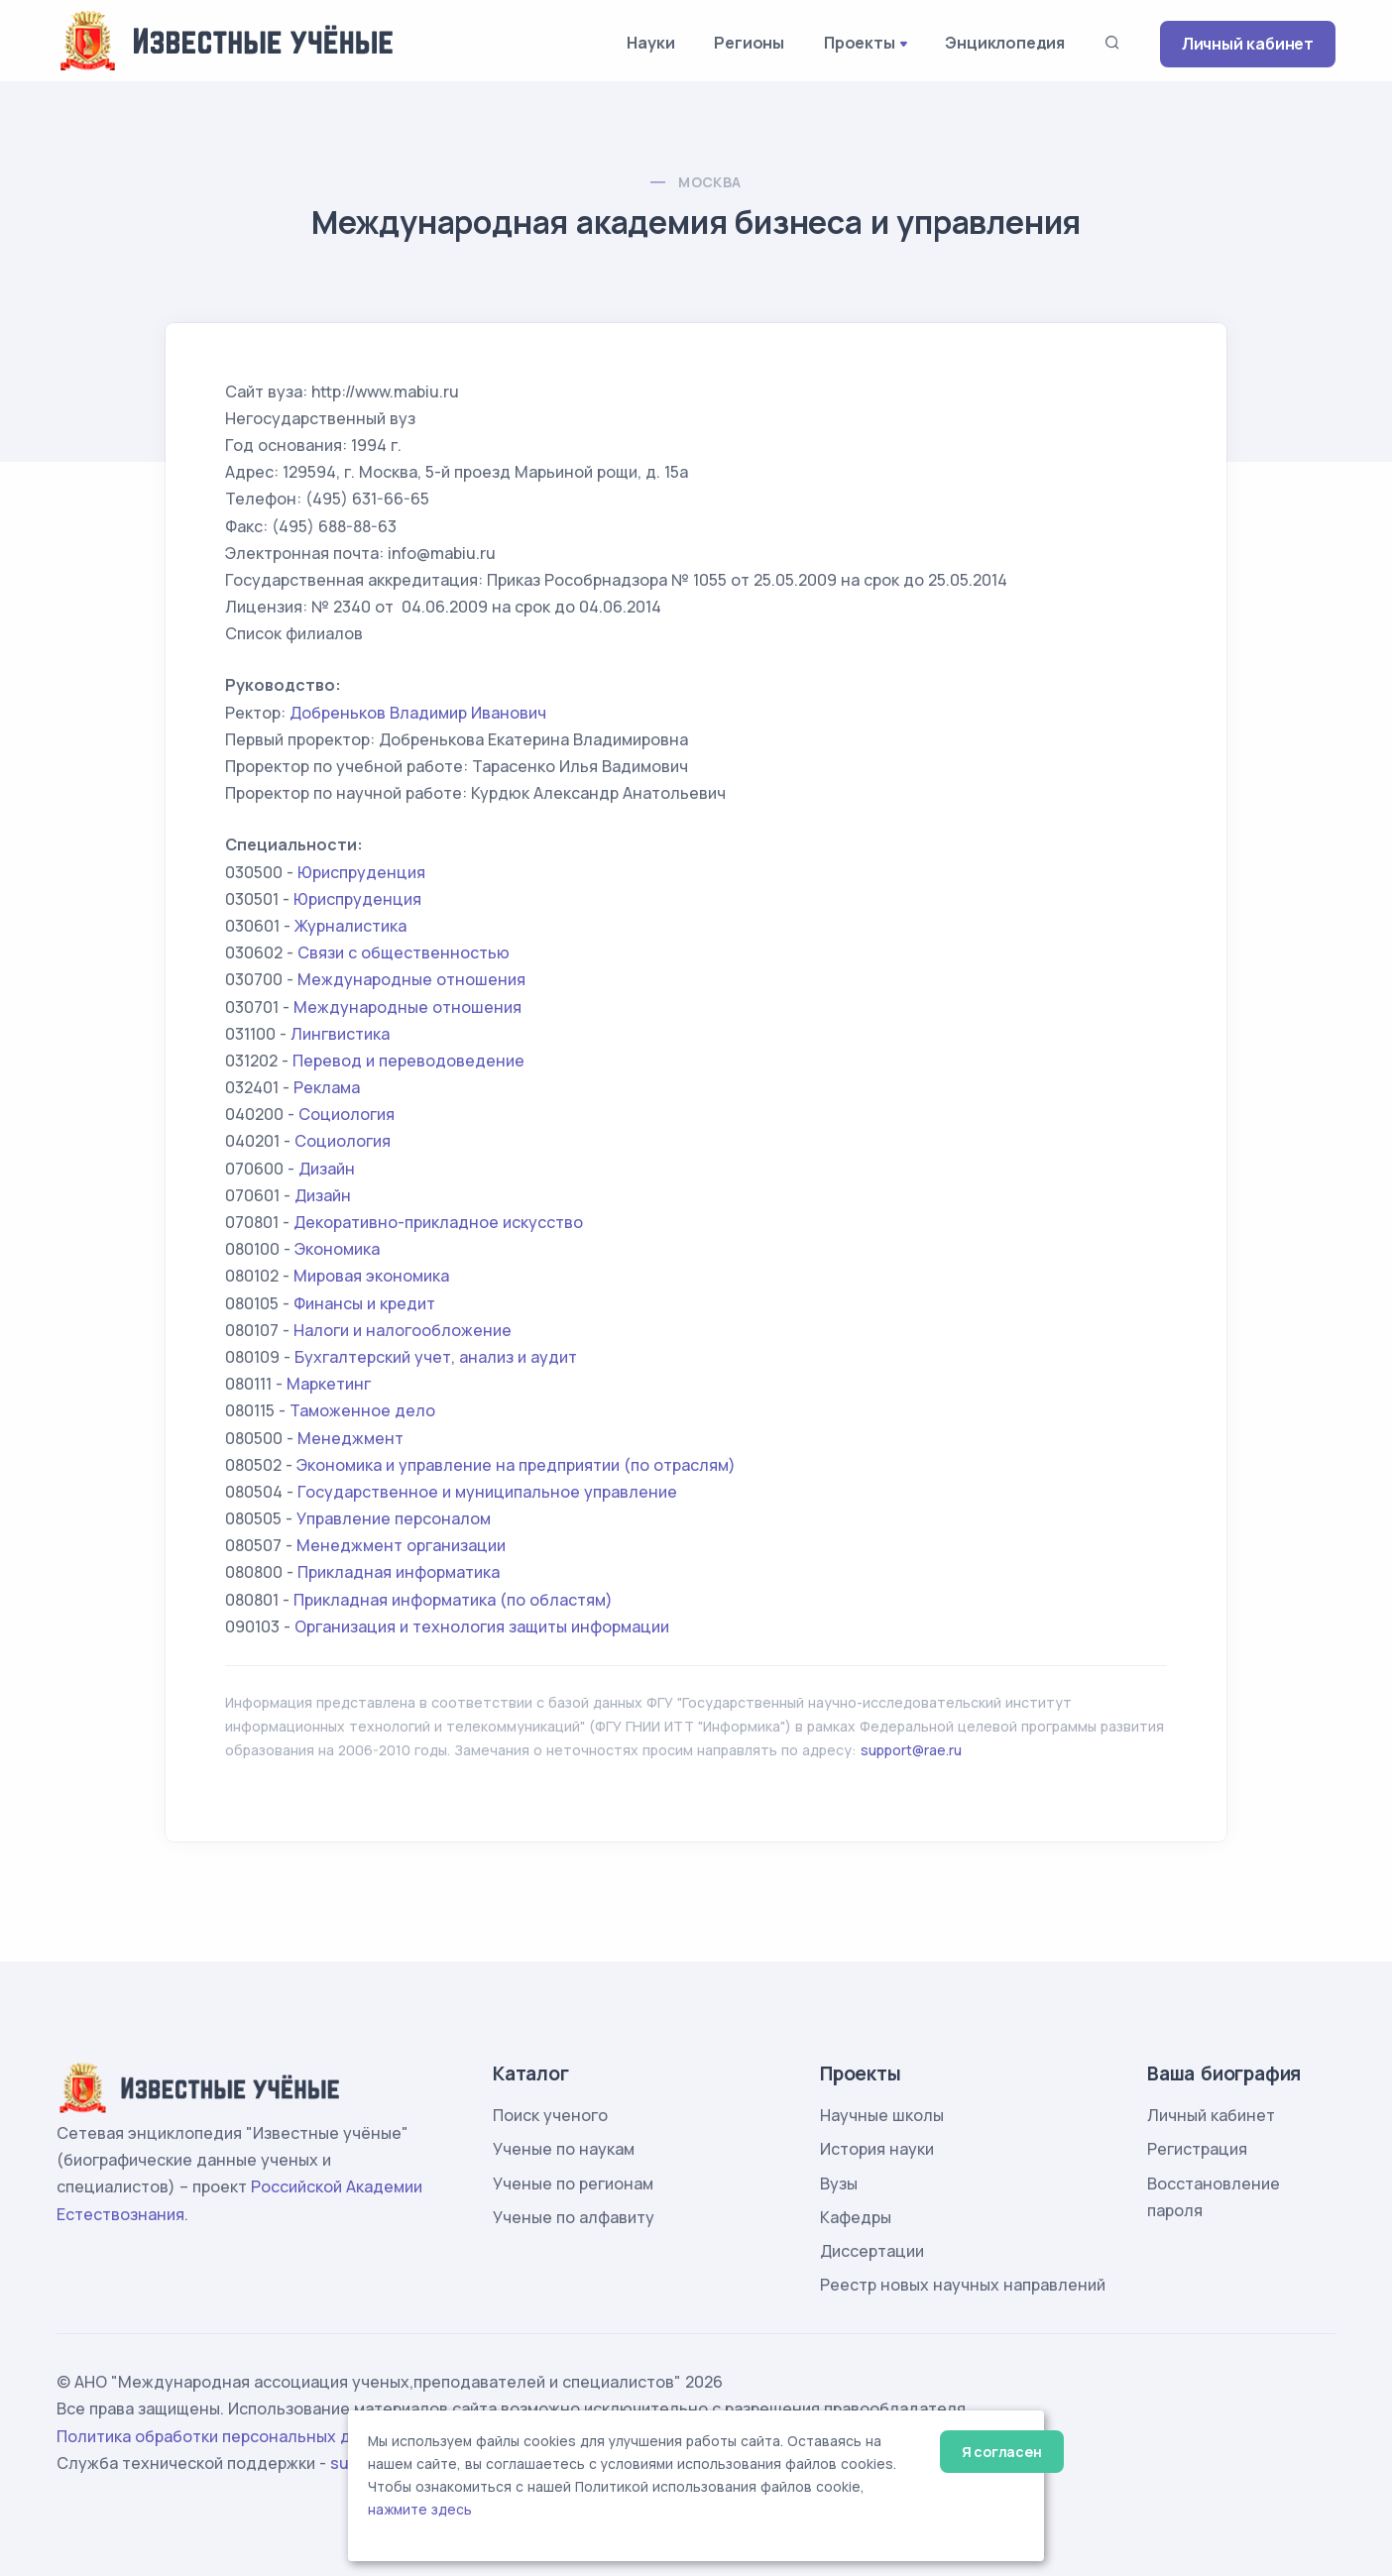 The width and height of the screenshot is (1392, 2576). I want to click on Управление персоналом, so click(393, 1518).